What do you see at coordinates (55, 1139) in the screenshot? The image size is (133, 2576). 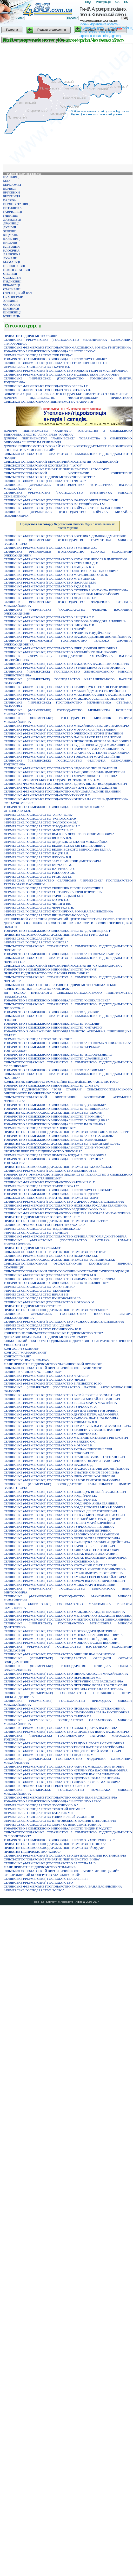 I see `ТОВАРИСТВО З ОБМЕЖЕНОЮ ВIДПОВIДАЛЬНIСТЮ "ЮЖИНЕЦЬКЕ"` at bounding box center [55, 1139].